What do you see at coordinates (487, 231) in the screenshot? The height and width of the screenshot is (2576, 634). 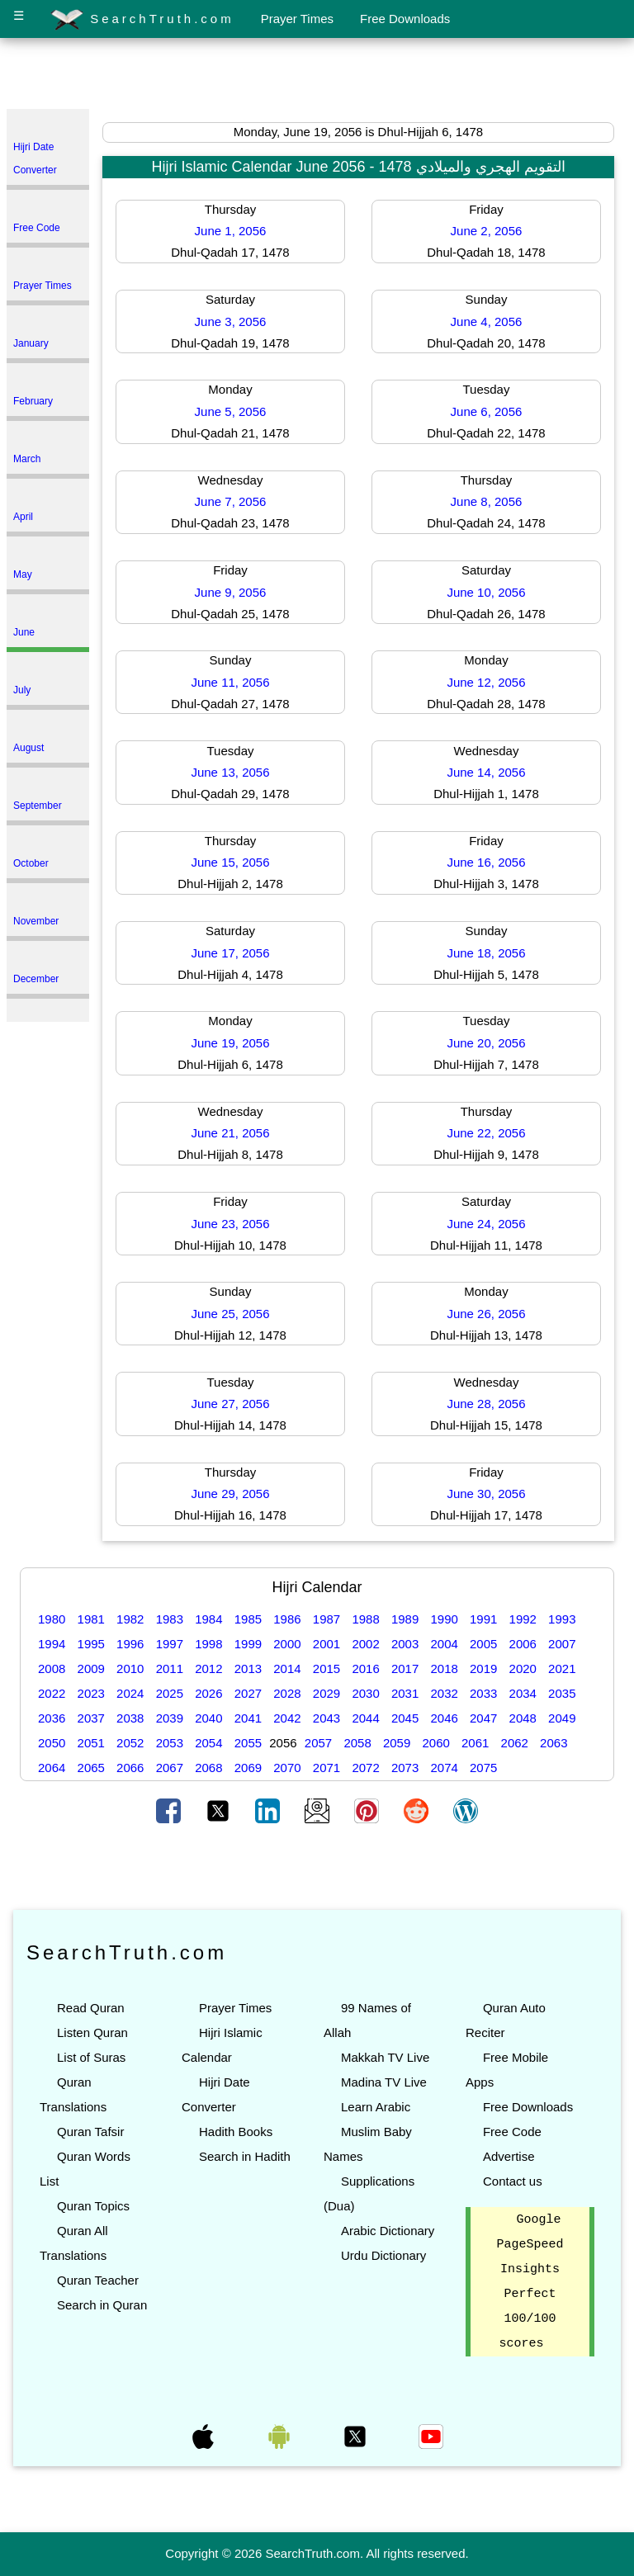 I see `June 2, 2056` at bounding box center [487, 231].